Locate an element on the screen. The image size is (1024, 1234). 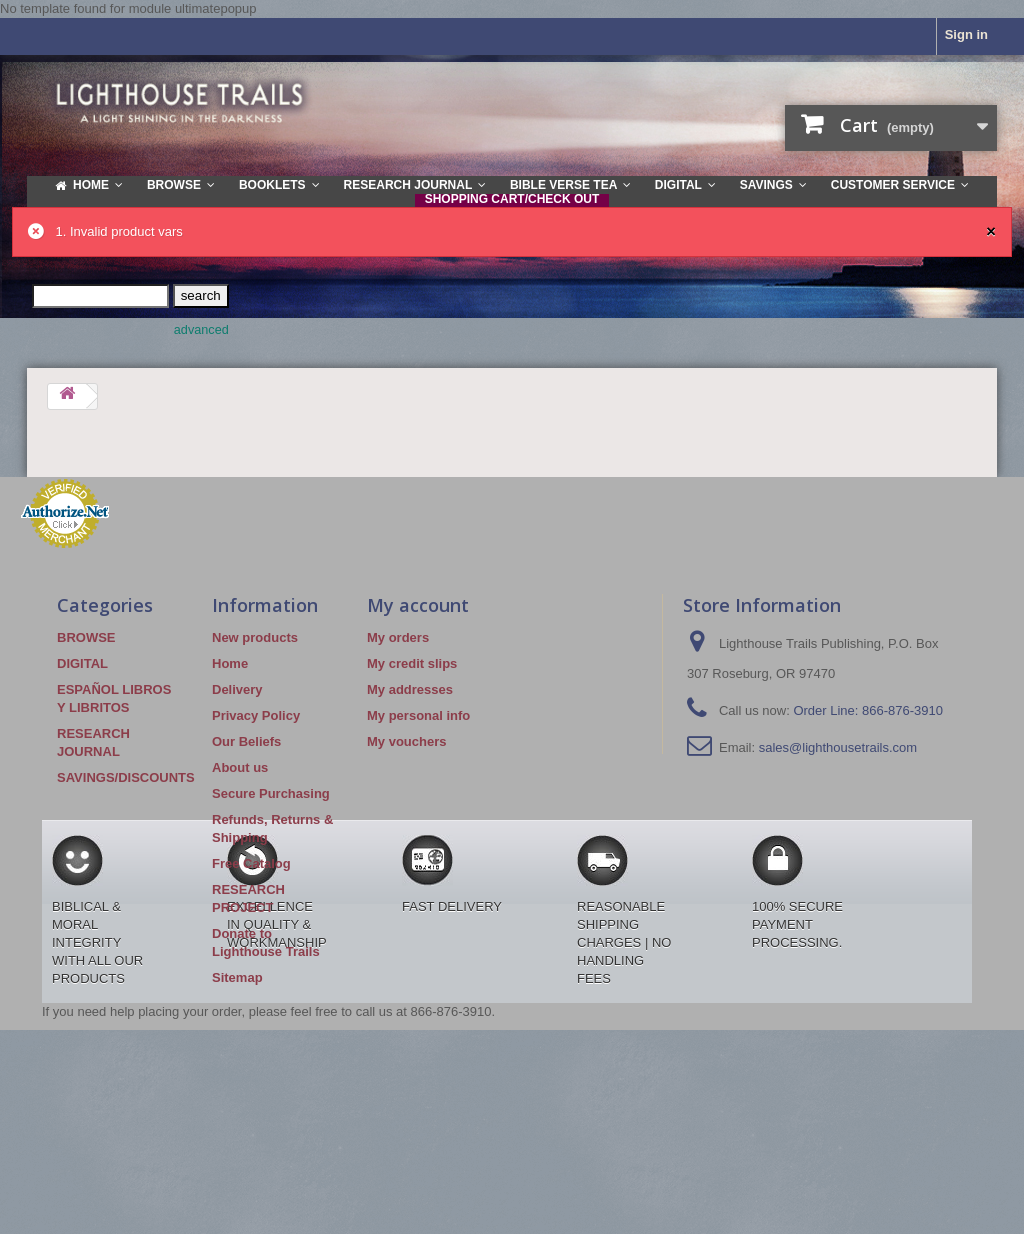
New products is located at coordinates (255, 637).